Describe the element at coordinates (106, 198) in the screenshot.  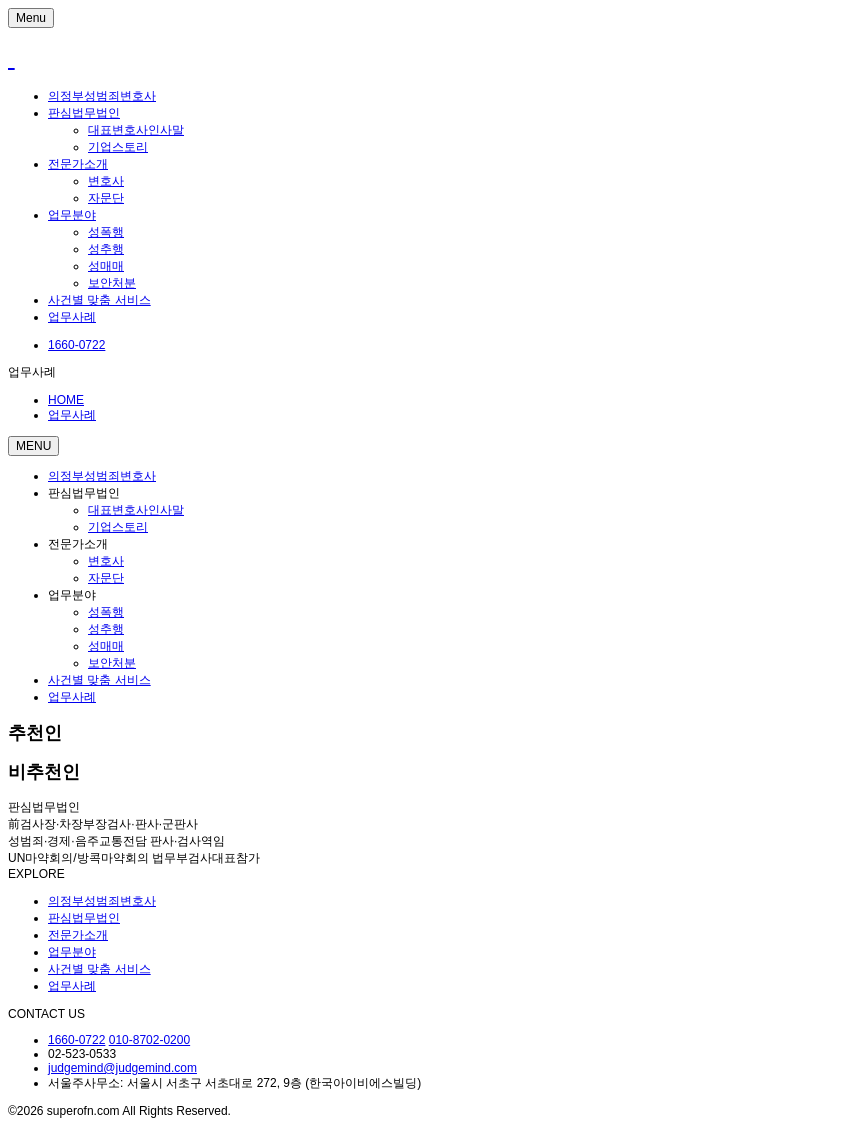
I see `자문단` at that location.